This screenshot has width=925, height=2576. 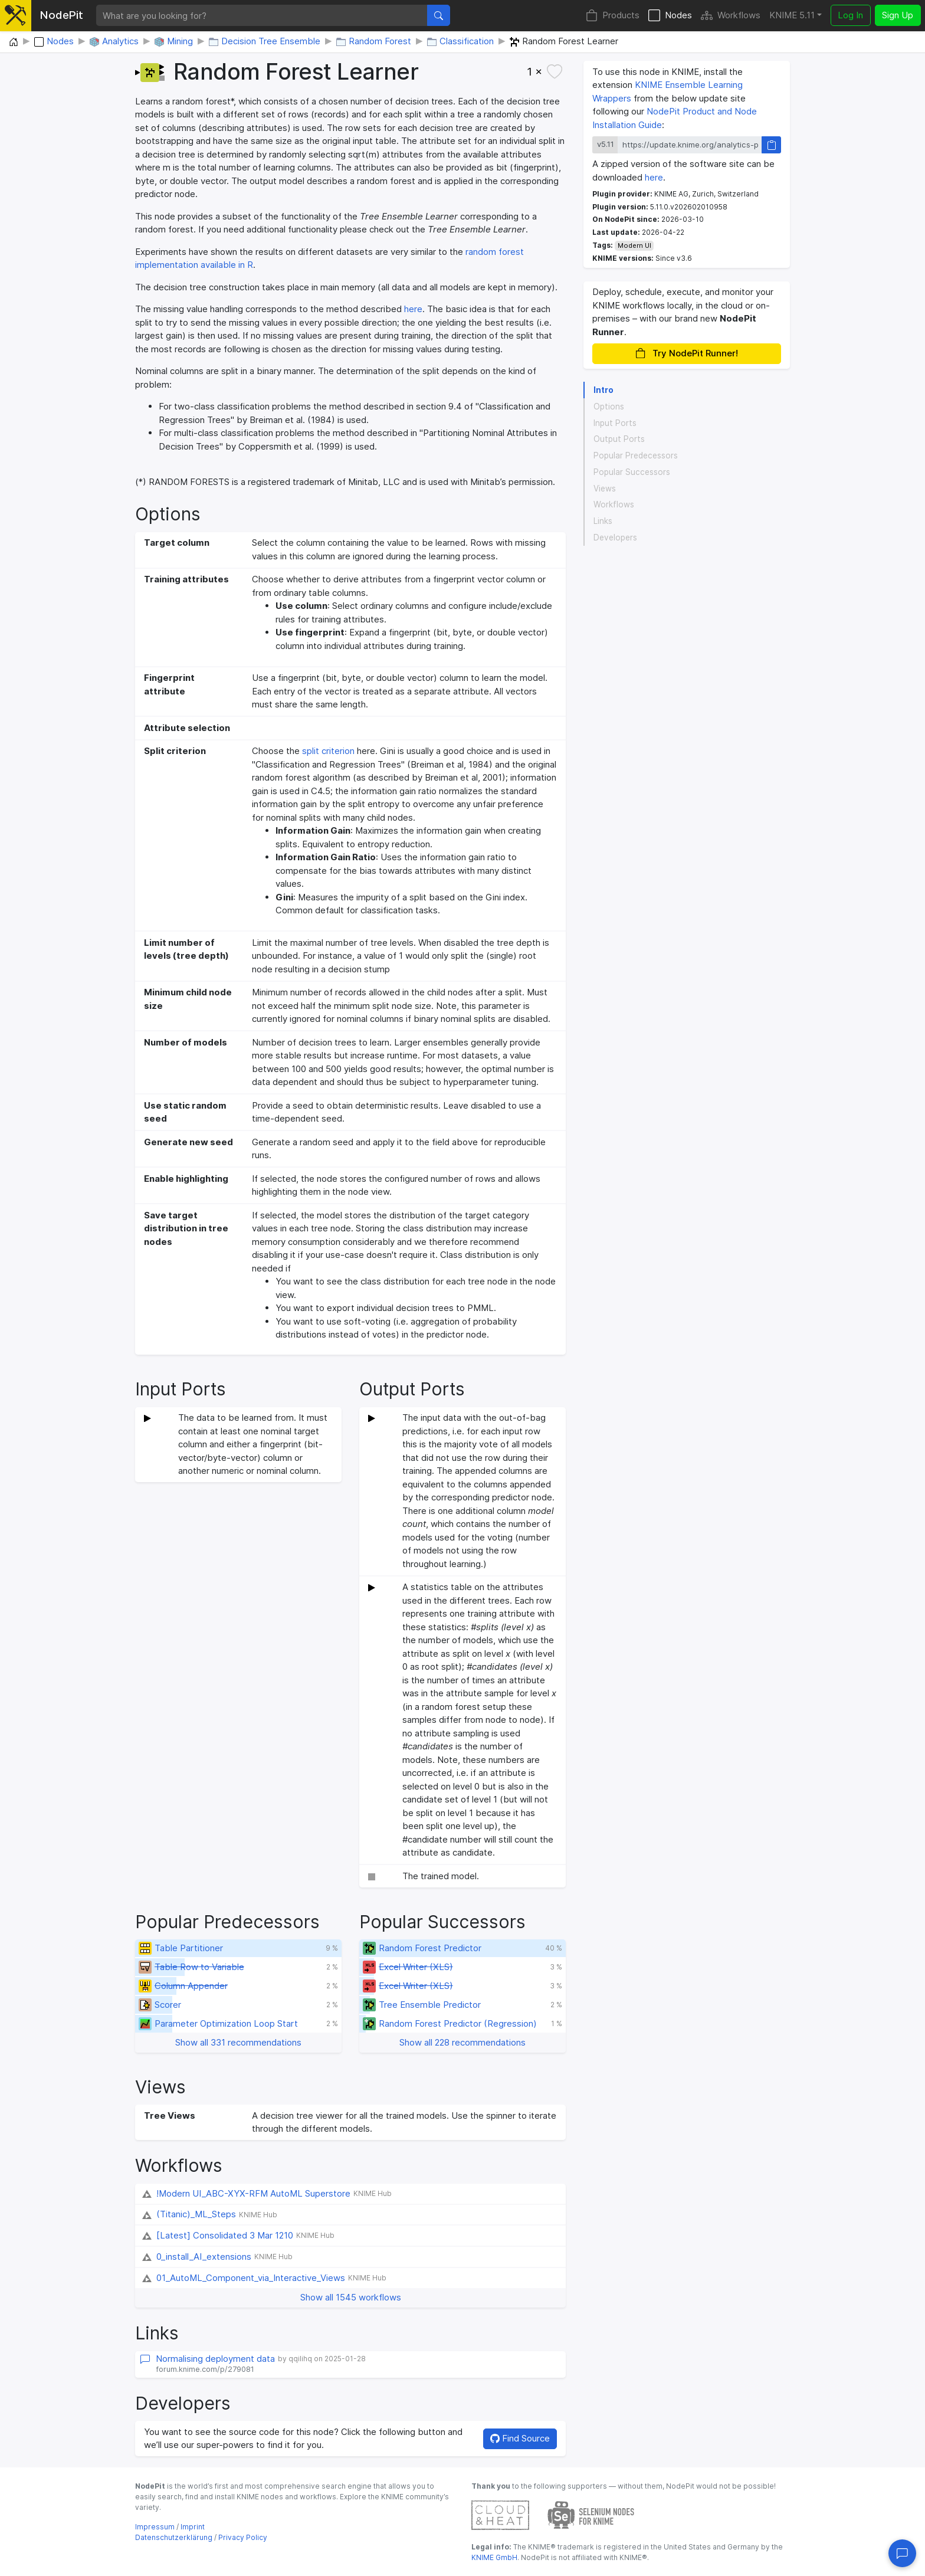 What do you see at coordinates (615, 537) in the screenshot?
I see `Developers` at bounding box center [615, 537].